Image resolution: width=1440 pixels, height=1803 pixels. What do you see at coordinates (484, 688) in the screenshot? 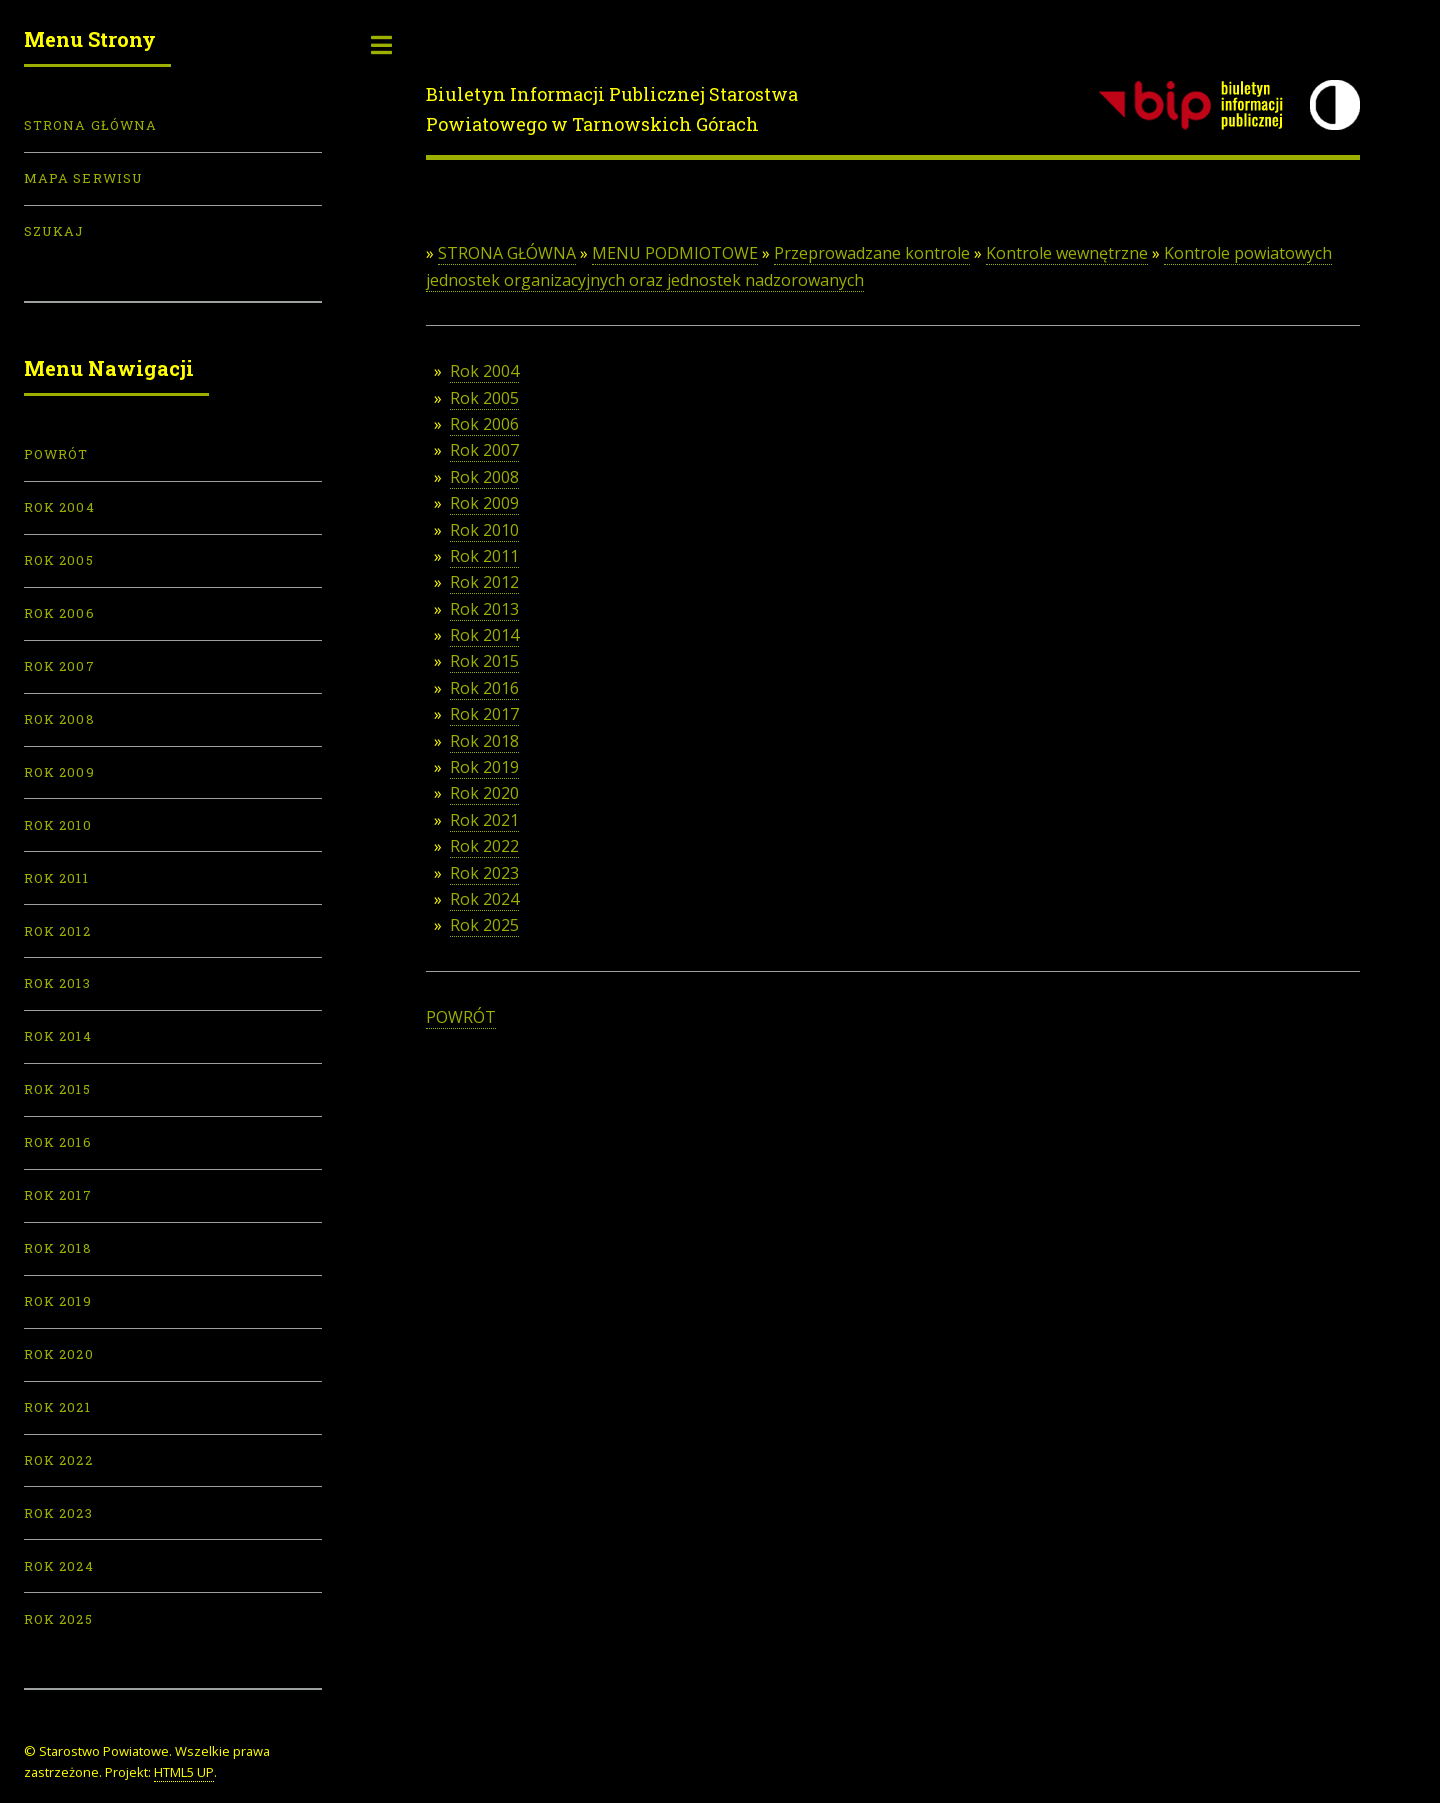
I see `Rok 2016` at bounding box center [484, 688].